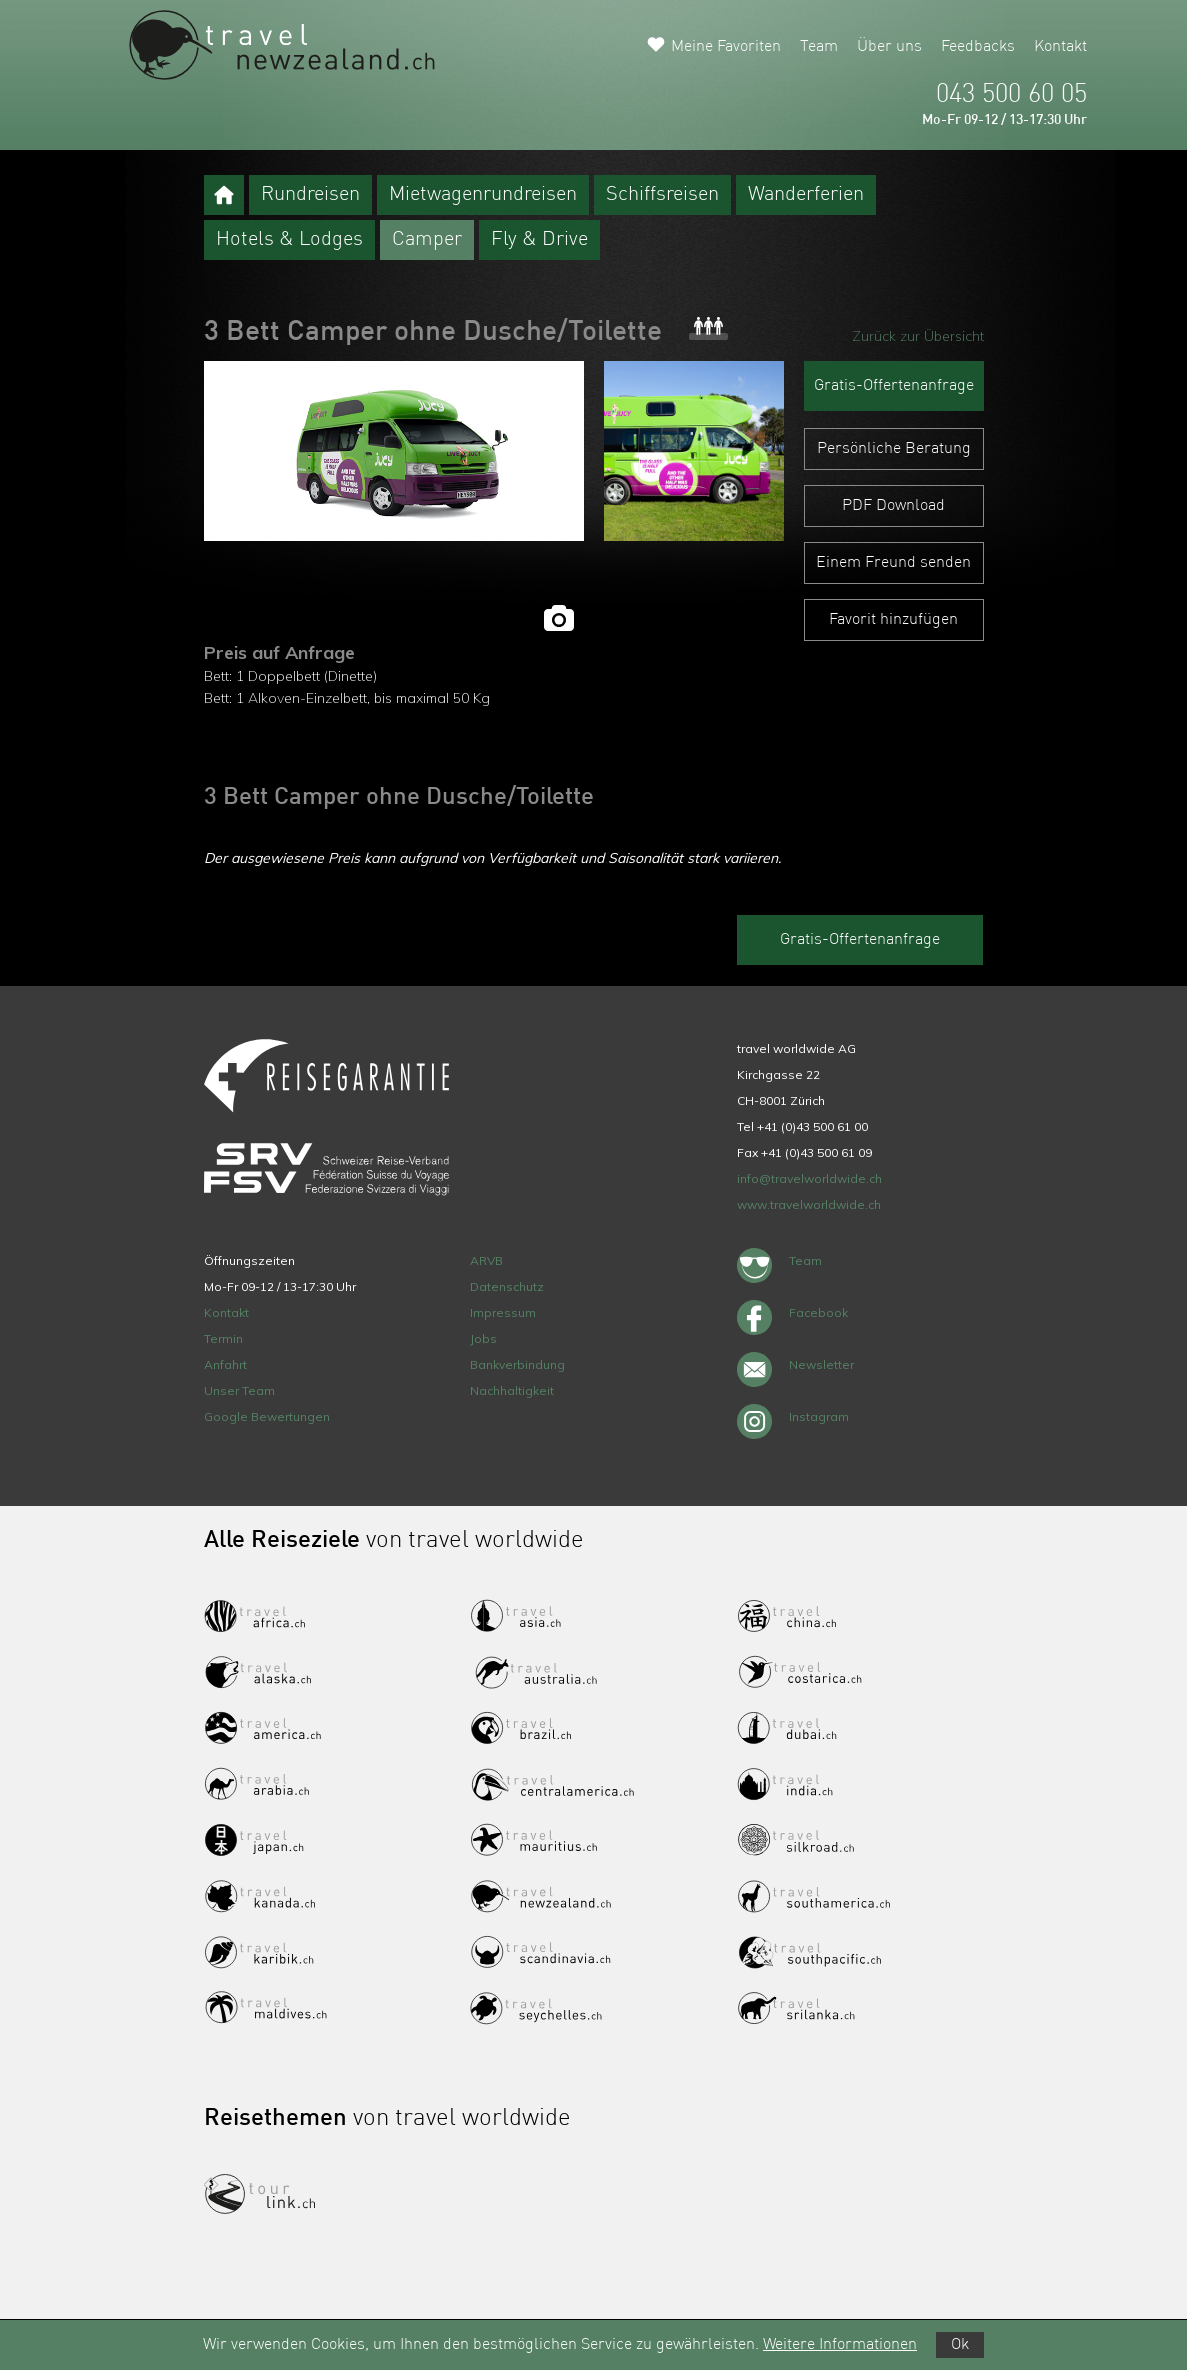 The width and height of the screenshot is (1187, 2370). Describe the element at coordinates (894, 386) in the screenshot. I see `Gratis-Offertenanfrage` at that location.